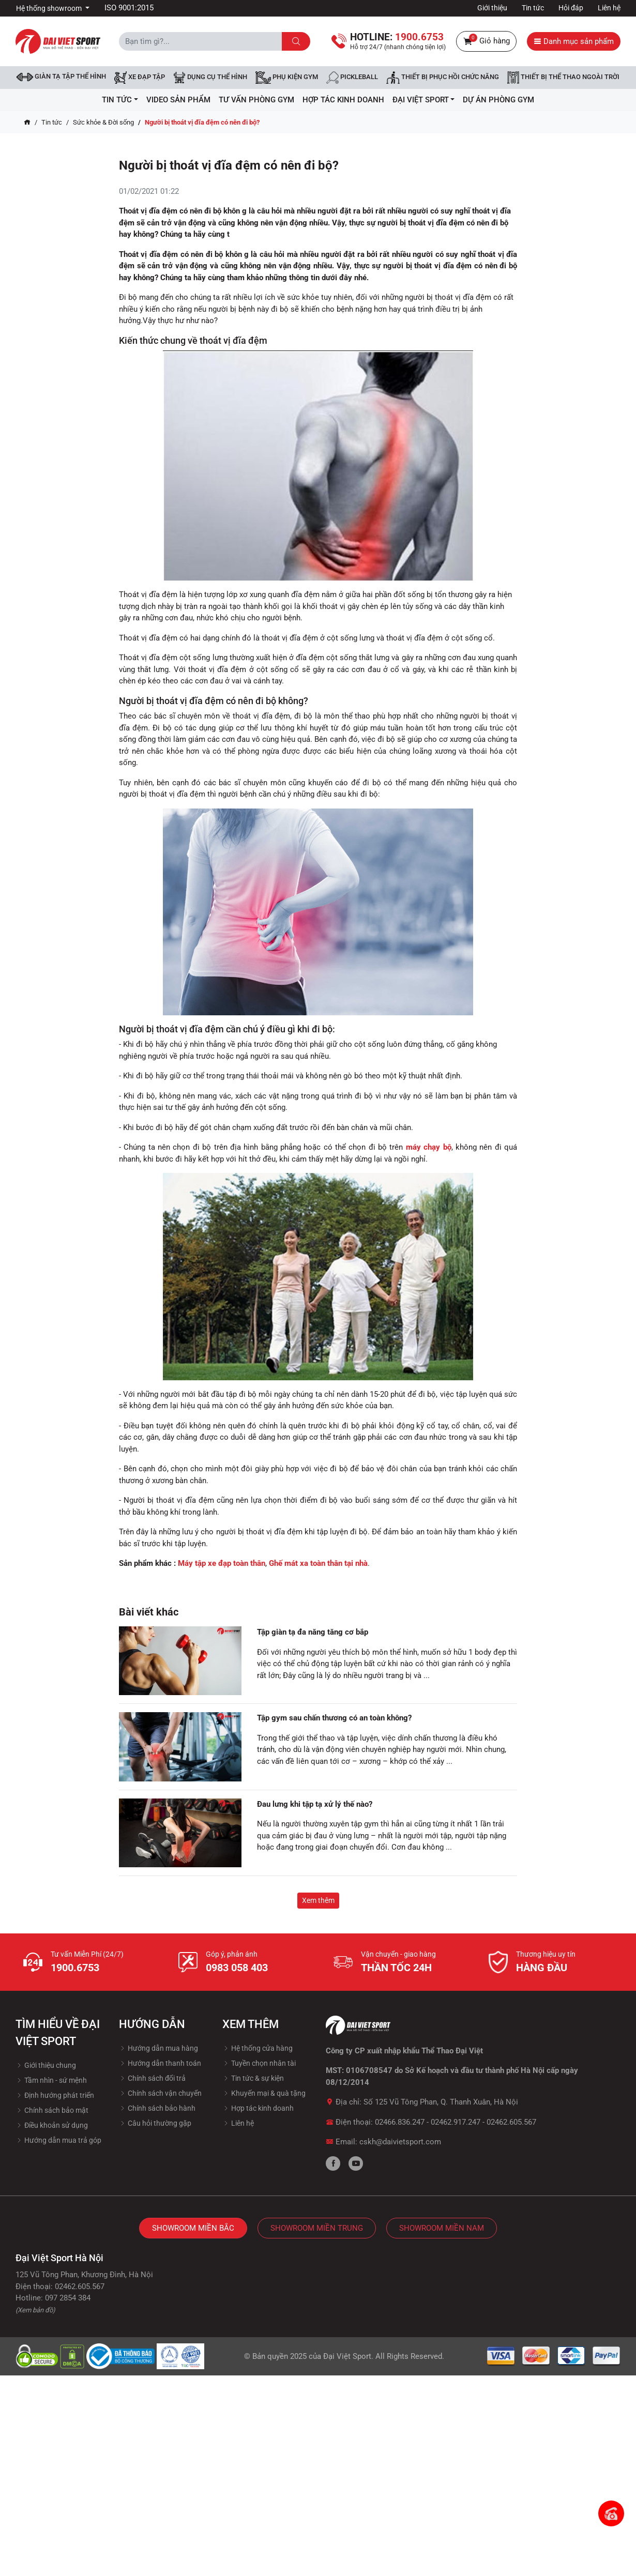 This screenshot has height=2576, width=636. What do you see at coordinates (46, 2065) in the screenshot?
I see `Giới thiệu chung` at bounding box center [46, 2065].